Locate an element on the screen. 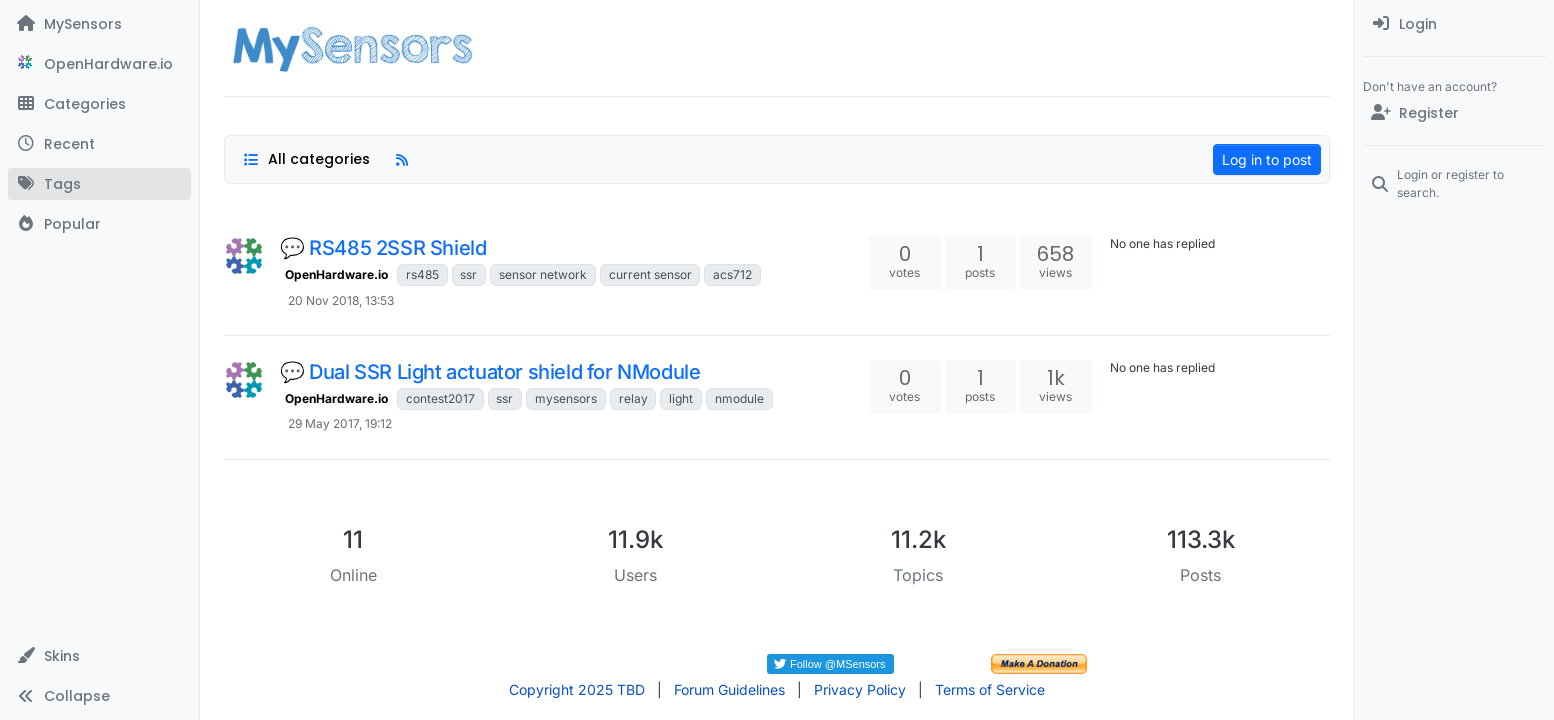  [Popular] is located at coordinates (99, 224).